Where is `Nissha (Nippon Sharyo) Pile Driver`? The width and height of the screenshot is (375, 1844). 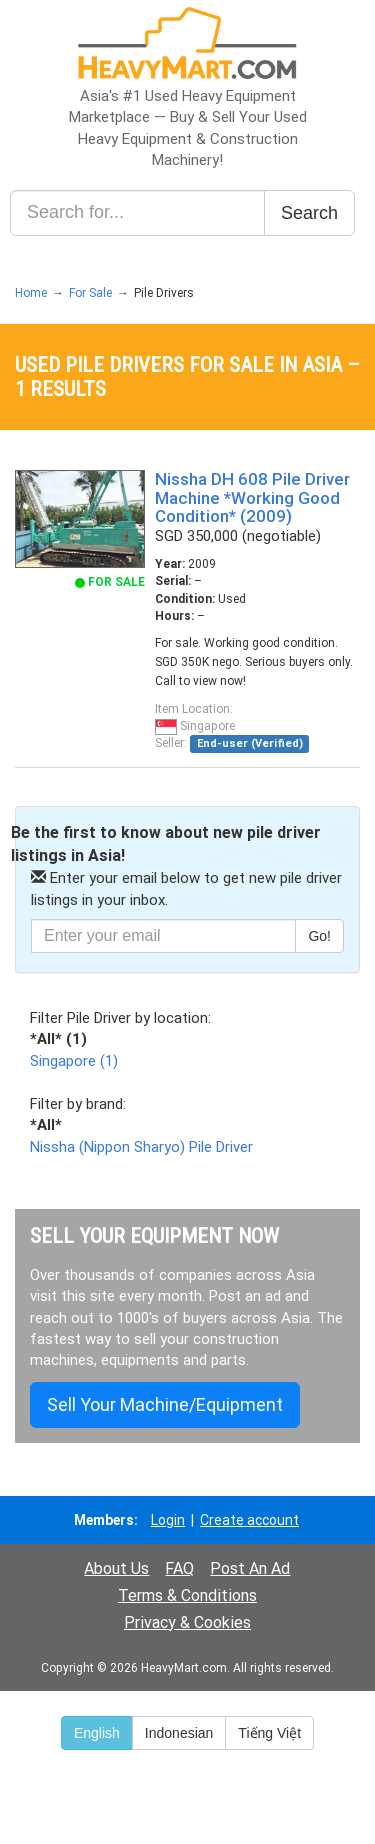
Nissha (Nippon Sharyo) Pile Driver is located at coordinates (141, 1147).